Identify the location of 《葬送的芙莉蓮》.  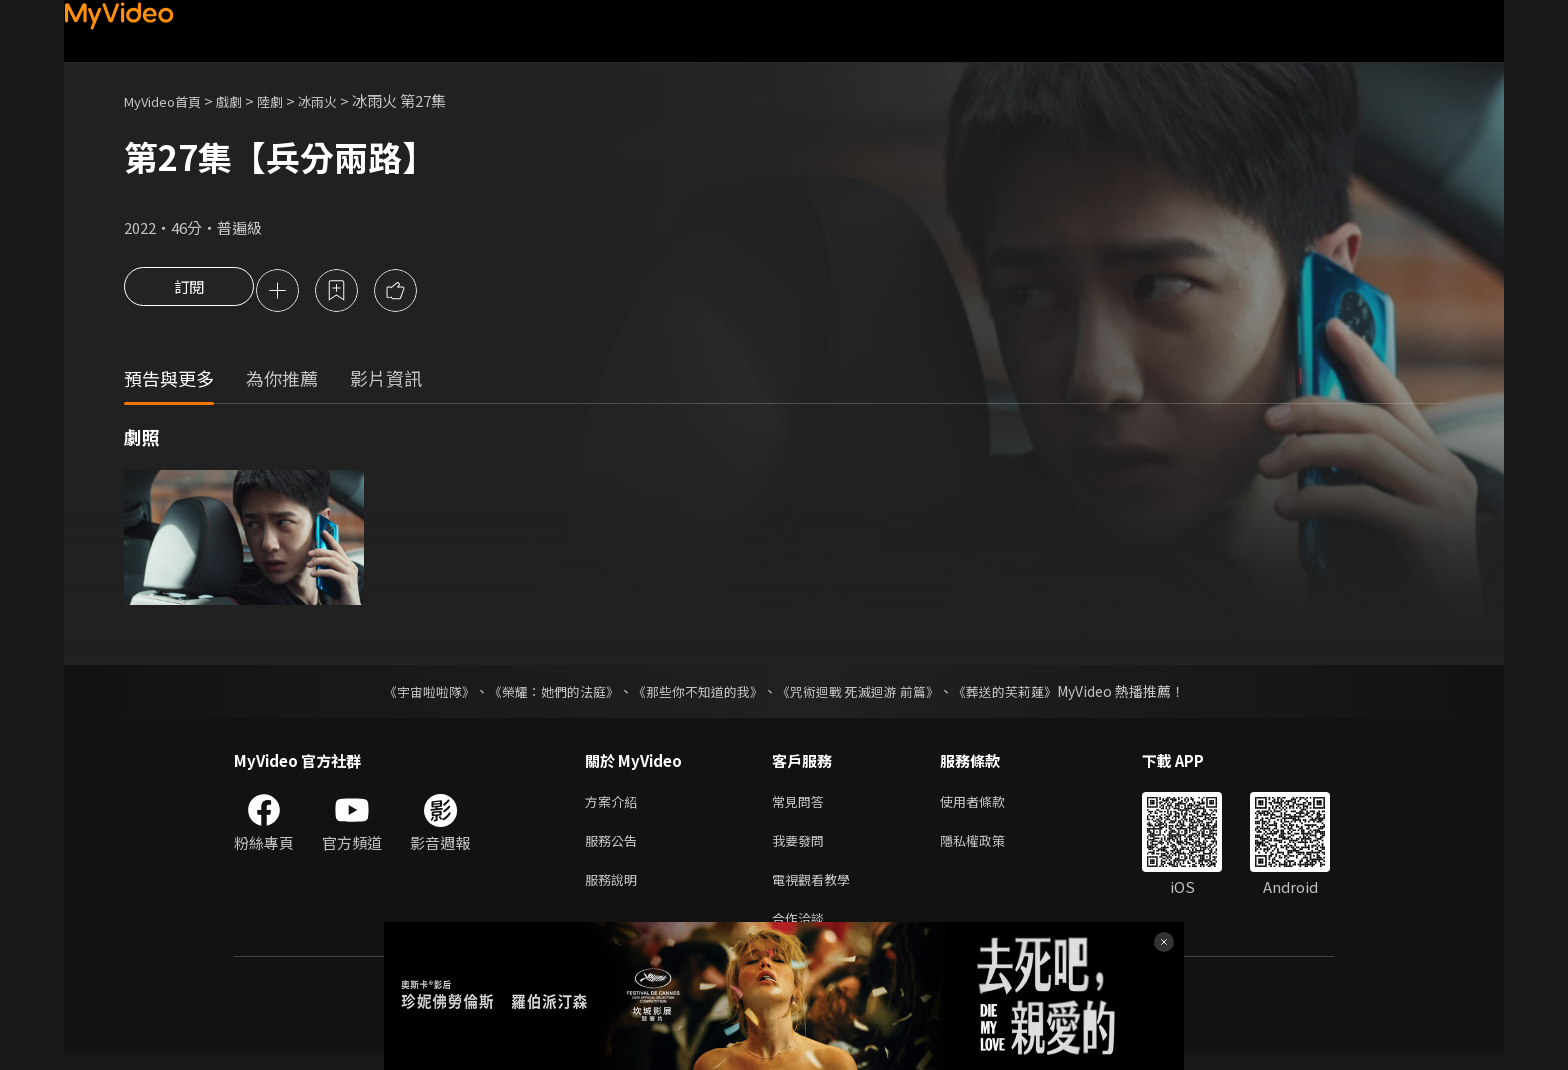
(1024, 694).